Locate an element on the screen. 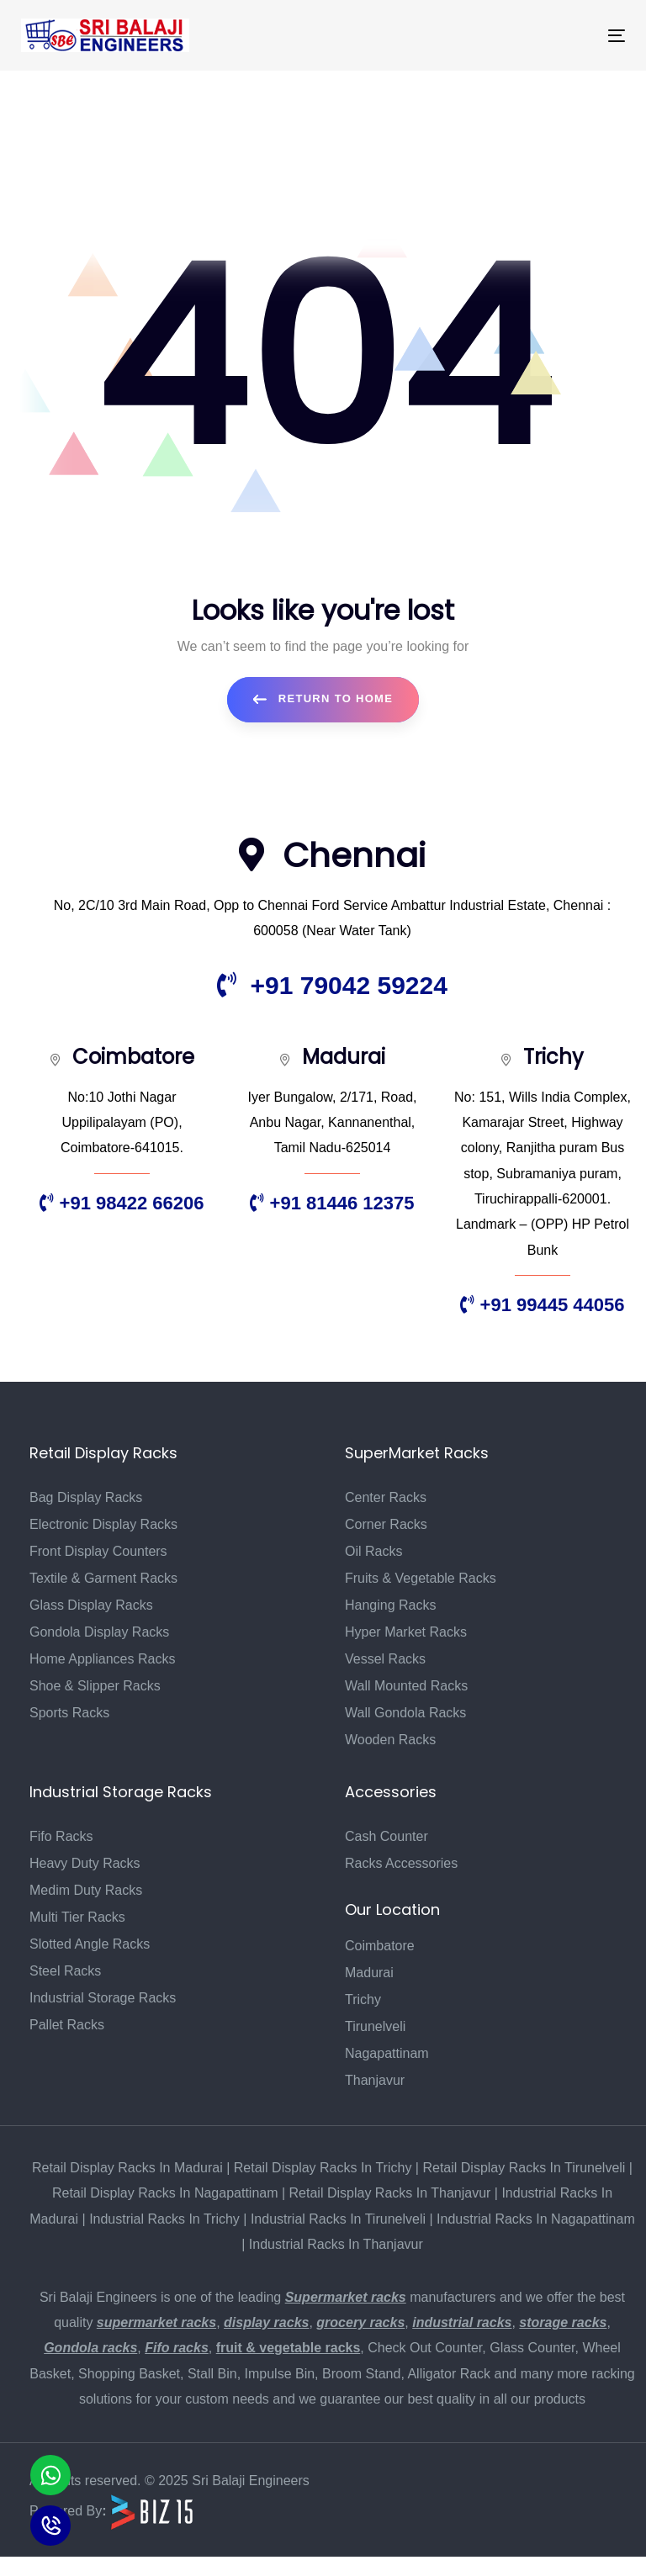 Image resolution: width=646 pixels, height=2576 pixels. Wooden Racks is located at coordinates (390, 1739).